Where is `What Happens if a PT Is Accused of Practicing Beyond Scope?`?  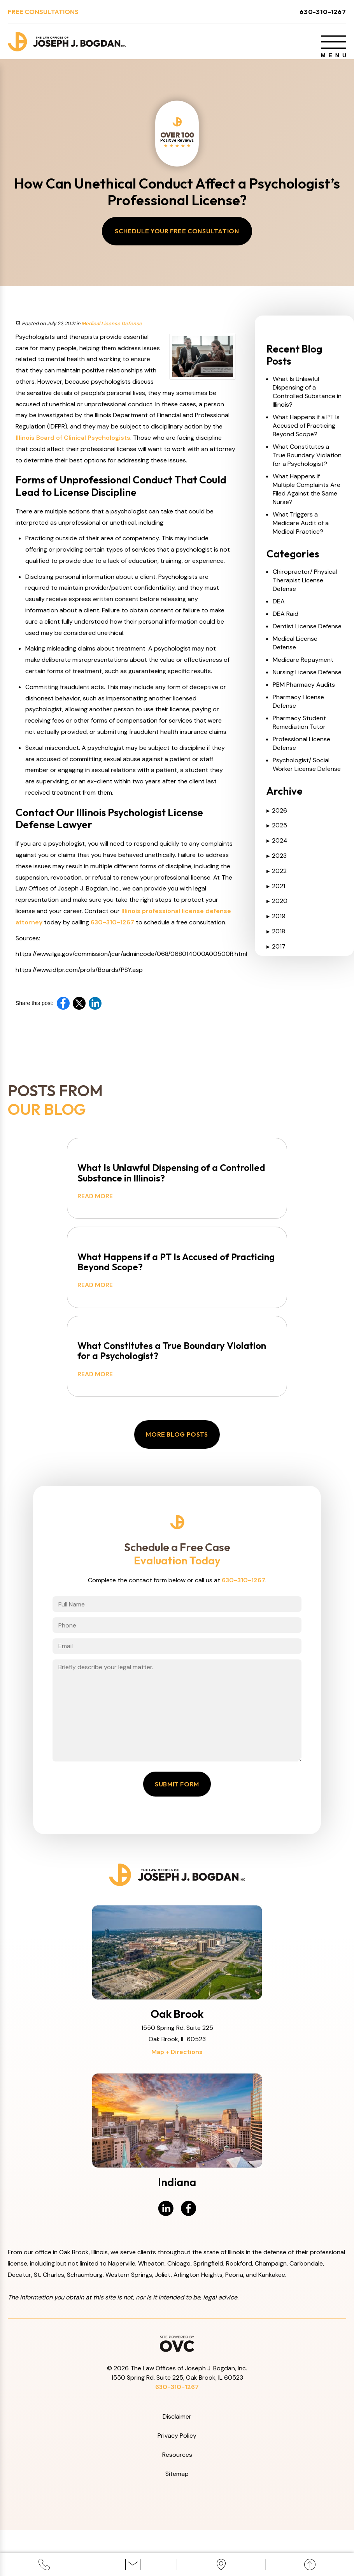
What Happens if a PT Is Accused of Practicing Beyond Scope? is located at coordinates (306, 431).